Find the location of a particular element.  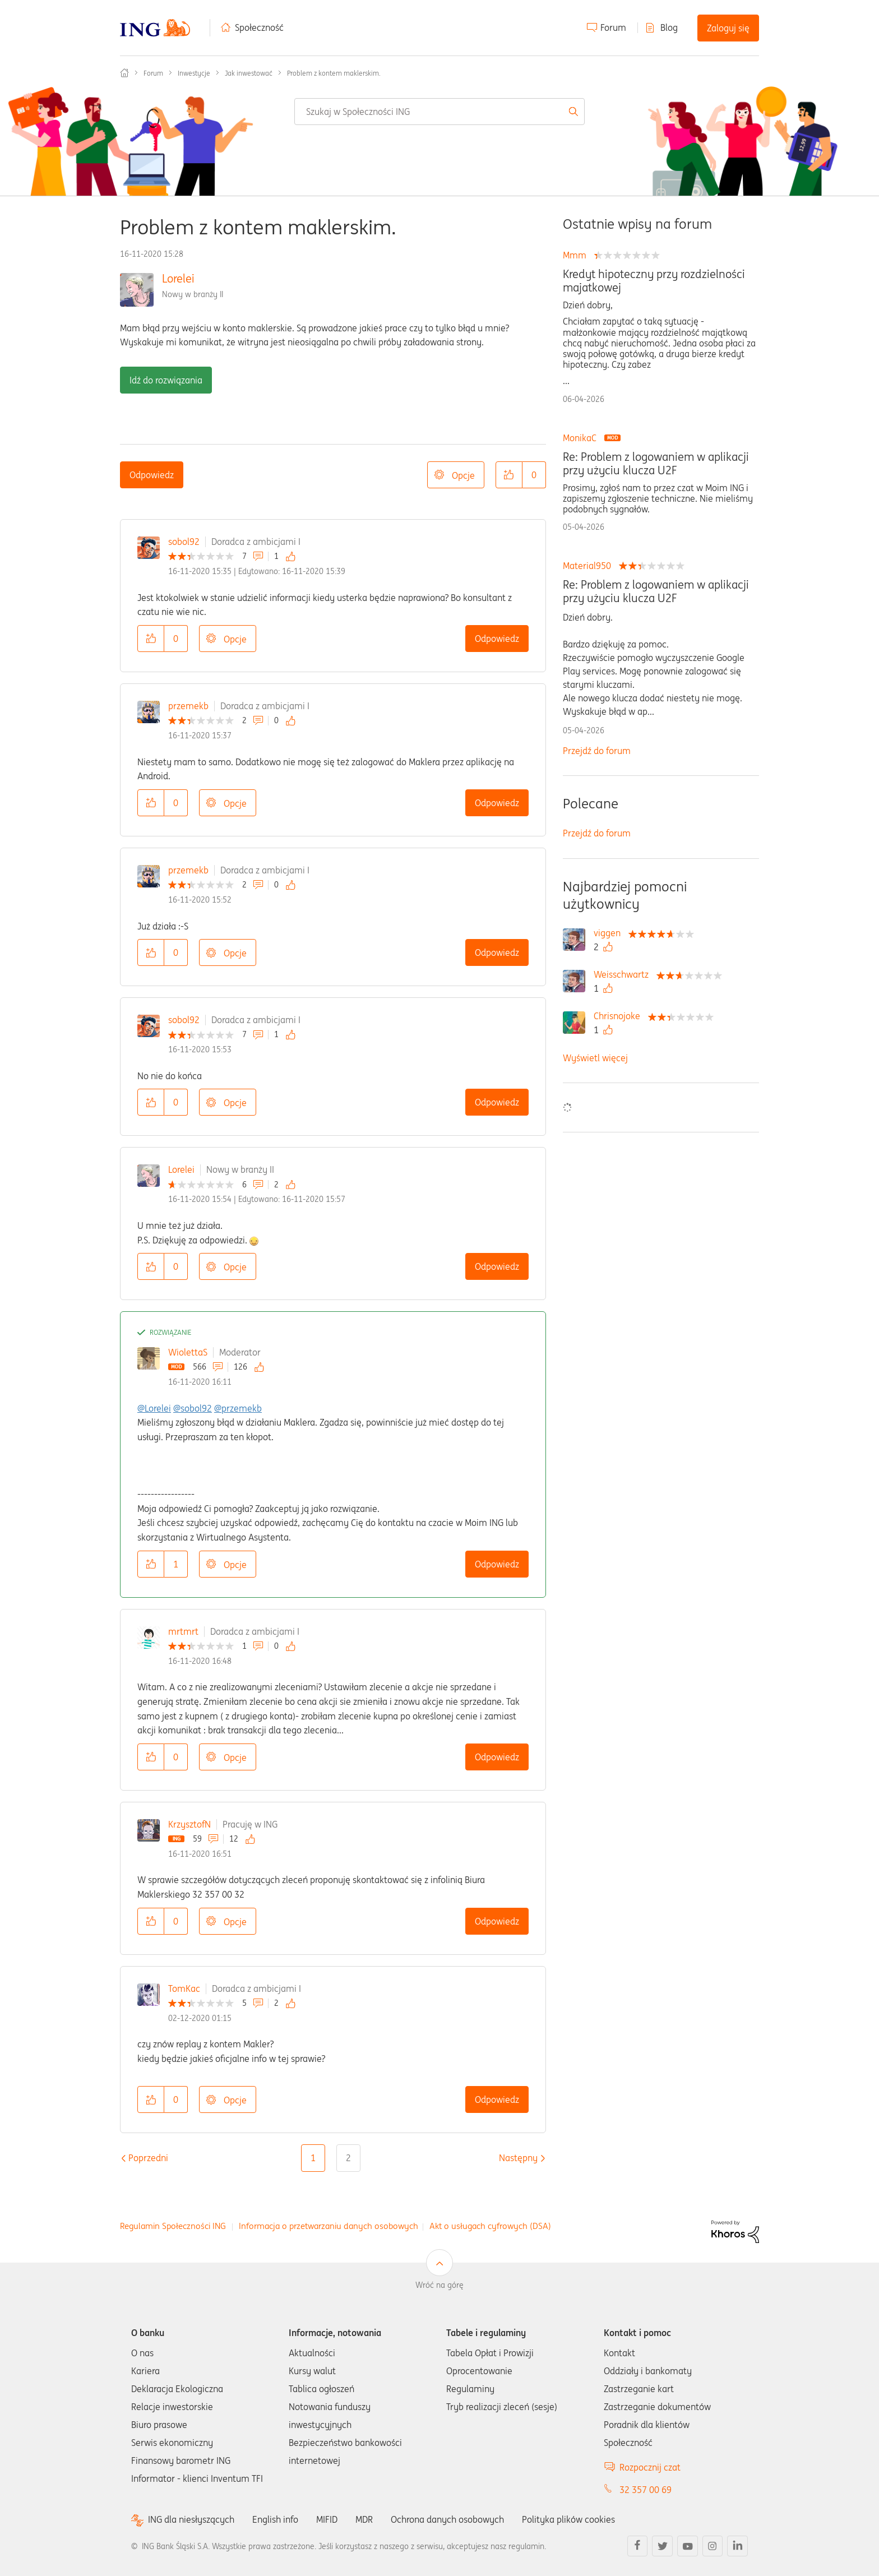

KrzysztofN is located at coordinates (189, 1824).